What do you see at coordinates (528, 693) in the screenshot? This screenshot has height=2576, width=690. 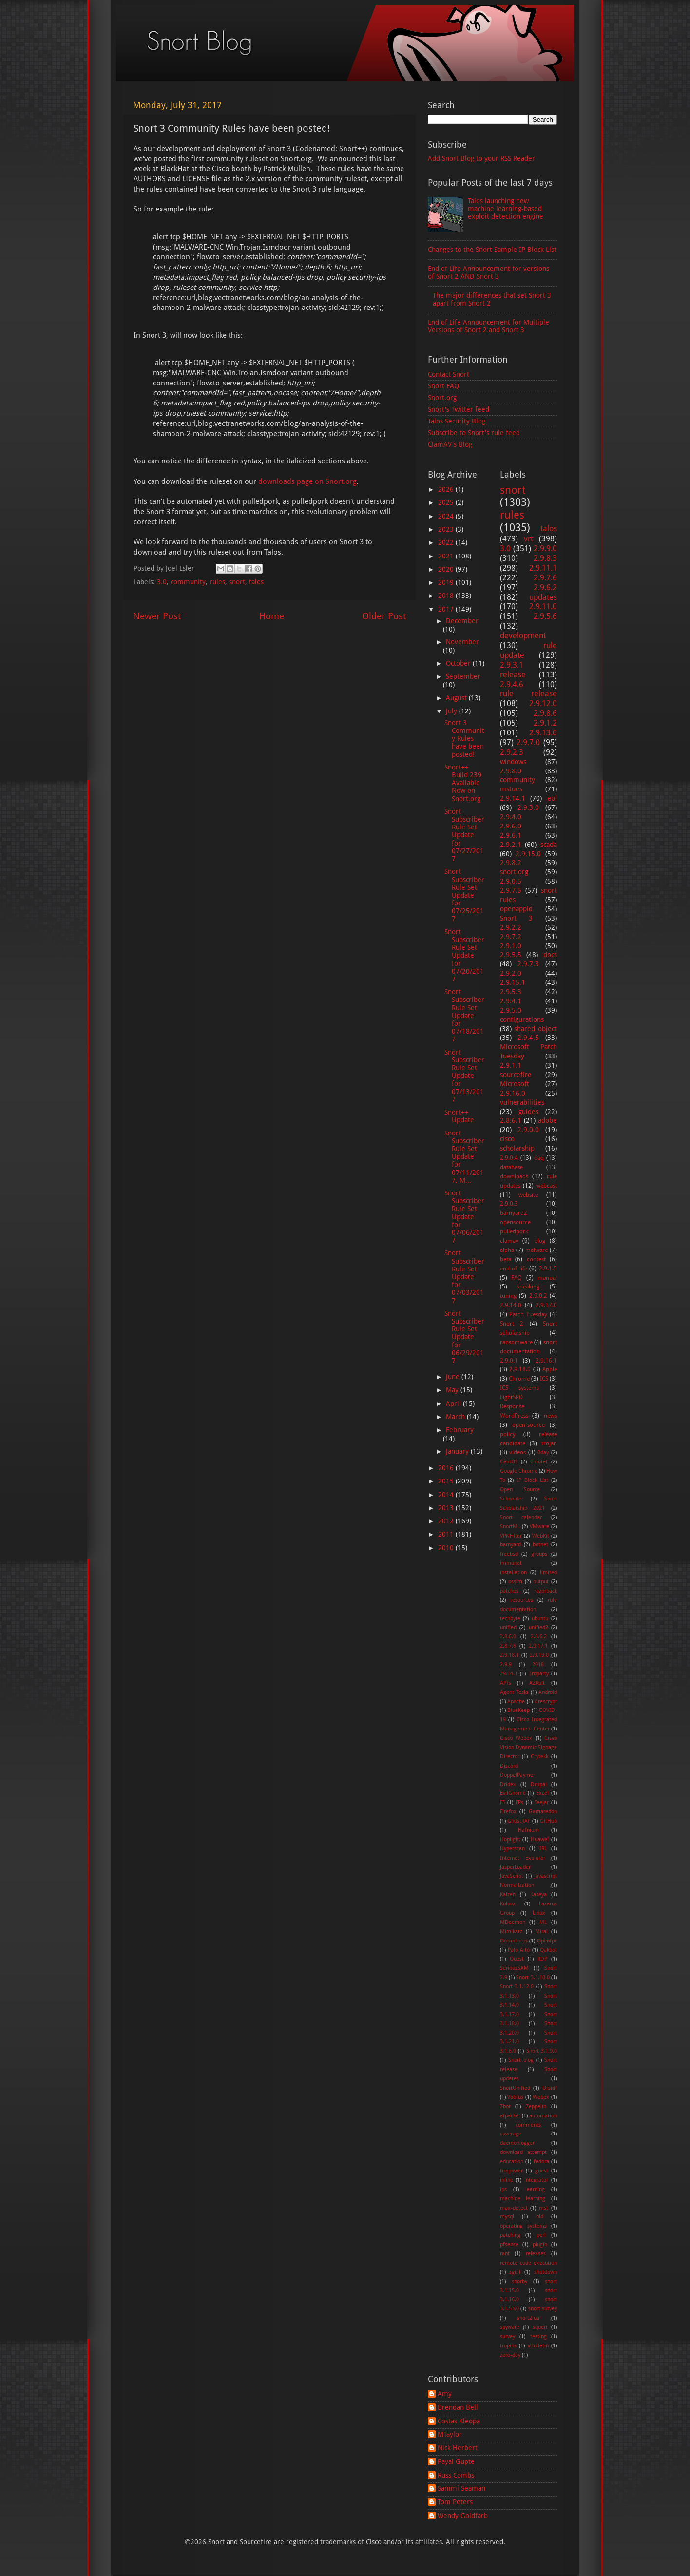 I see `rule release` at bounding box center [528, 693].